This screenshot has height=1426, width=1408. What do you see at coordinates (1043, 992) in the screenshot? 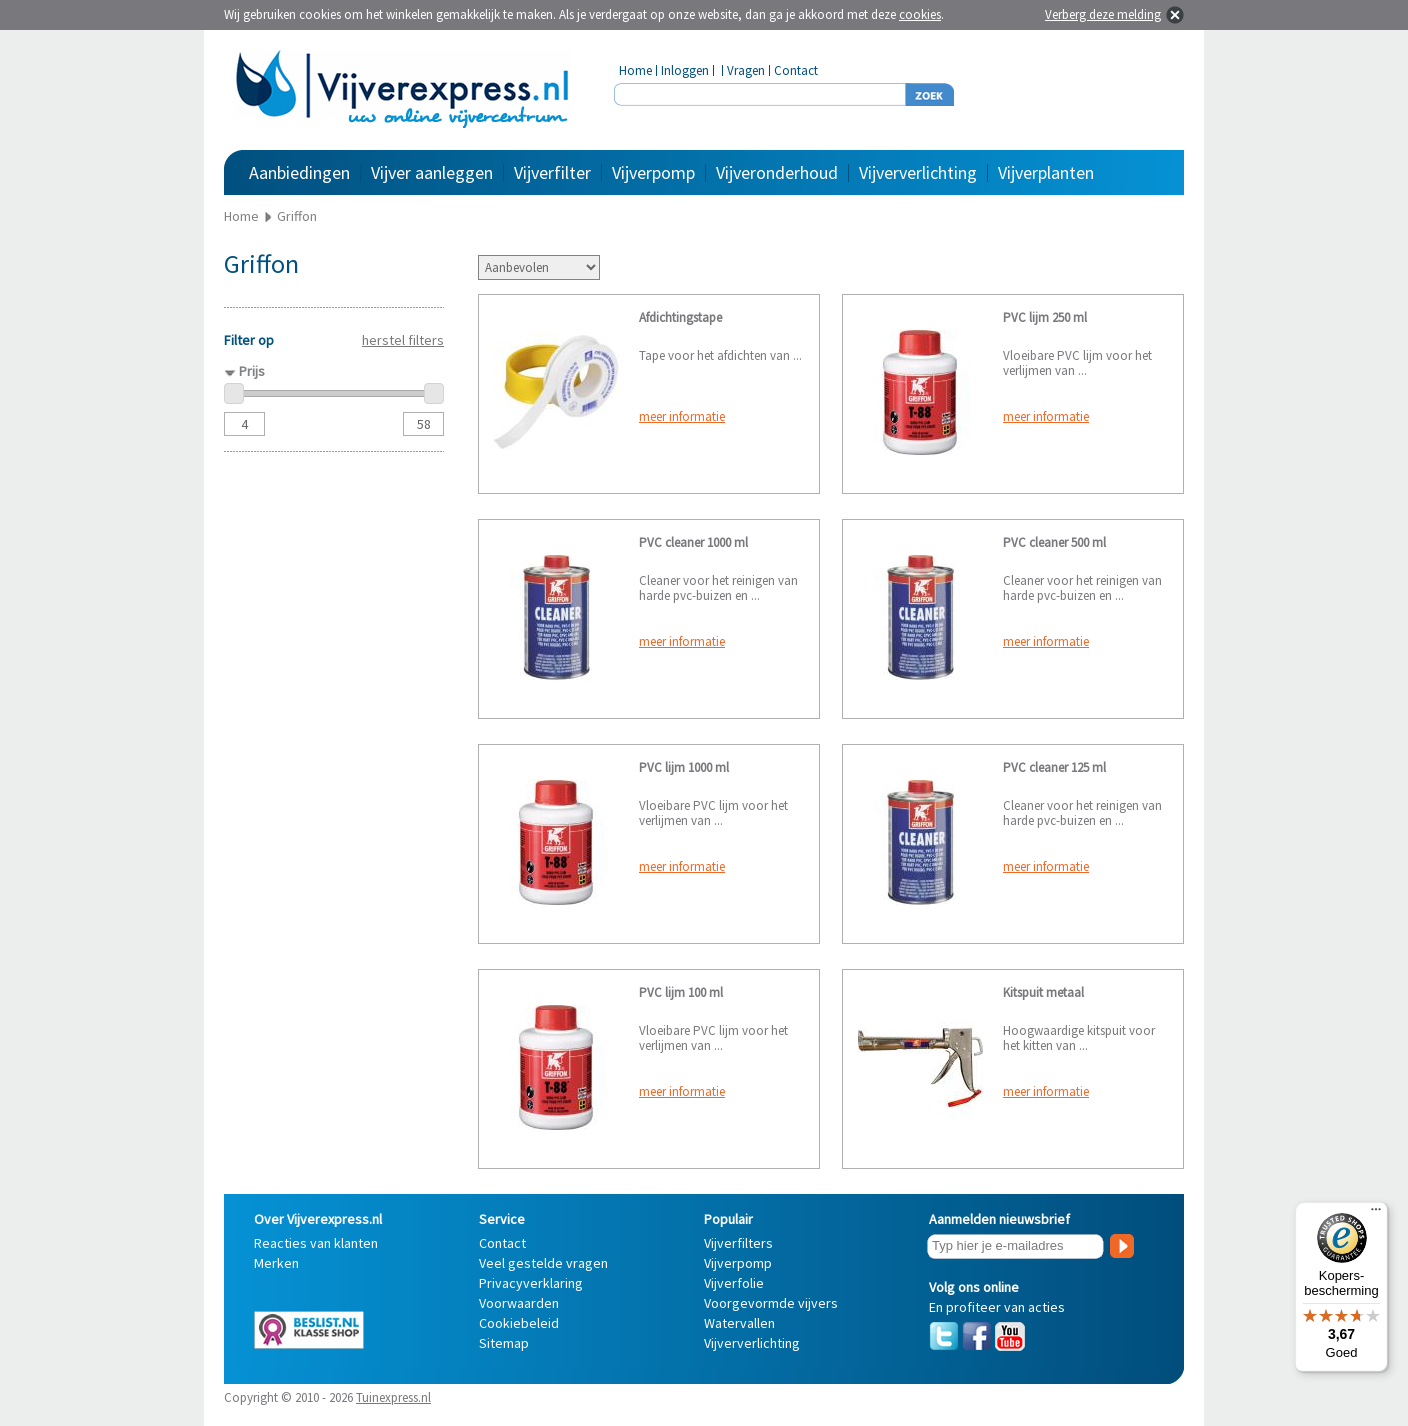
I see `Kitspuit metaal` at bounding box center [1043, 992].